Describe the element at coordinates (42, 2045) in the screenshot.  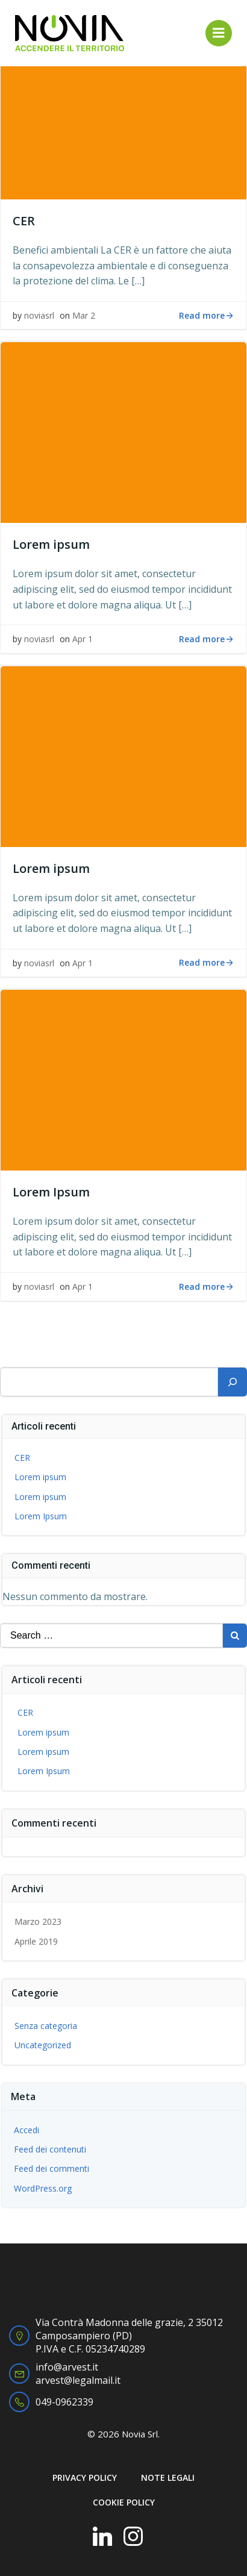
I see `Uncategorized` at that location.